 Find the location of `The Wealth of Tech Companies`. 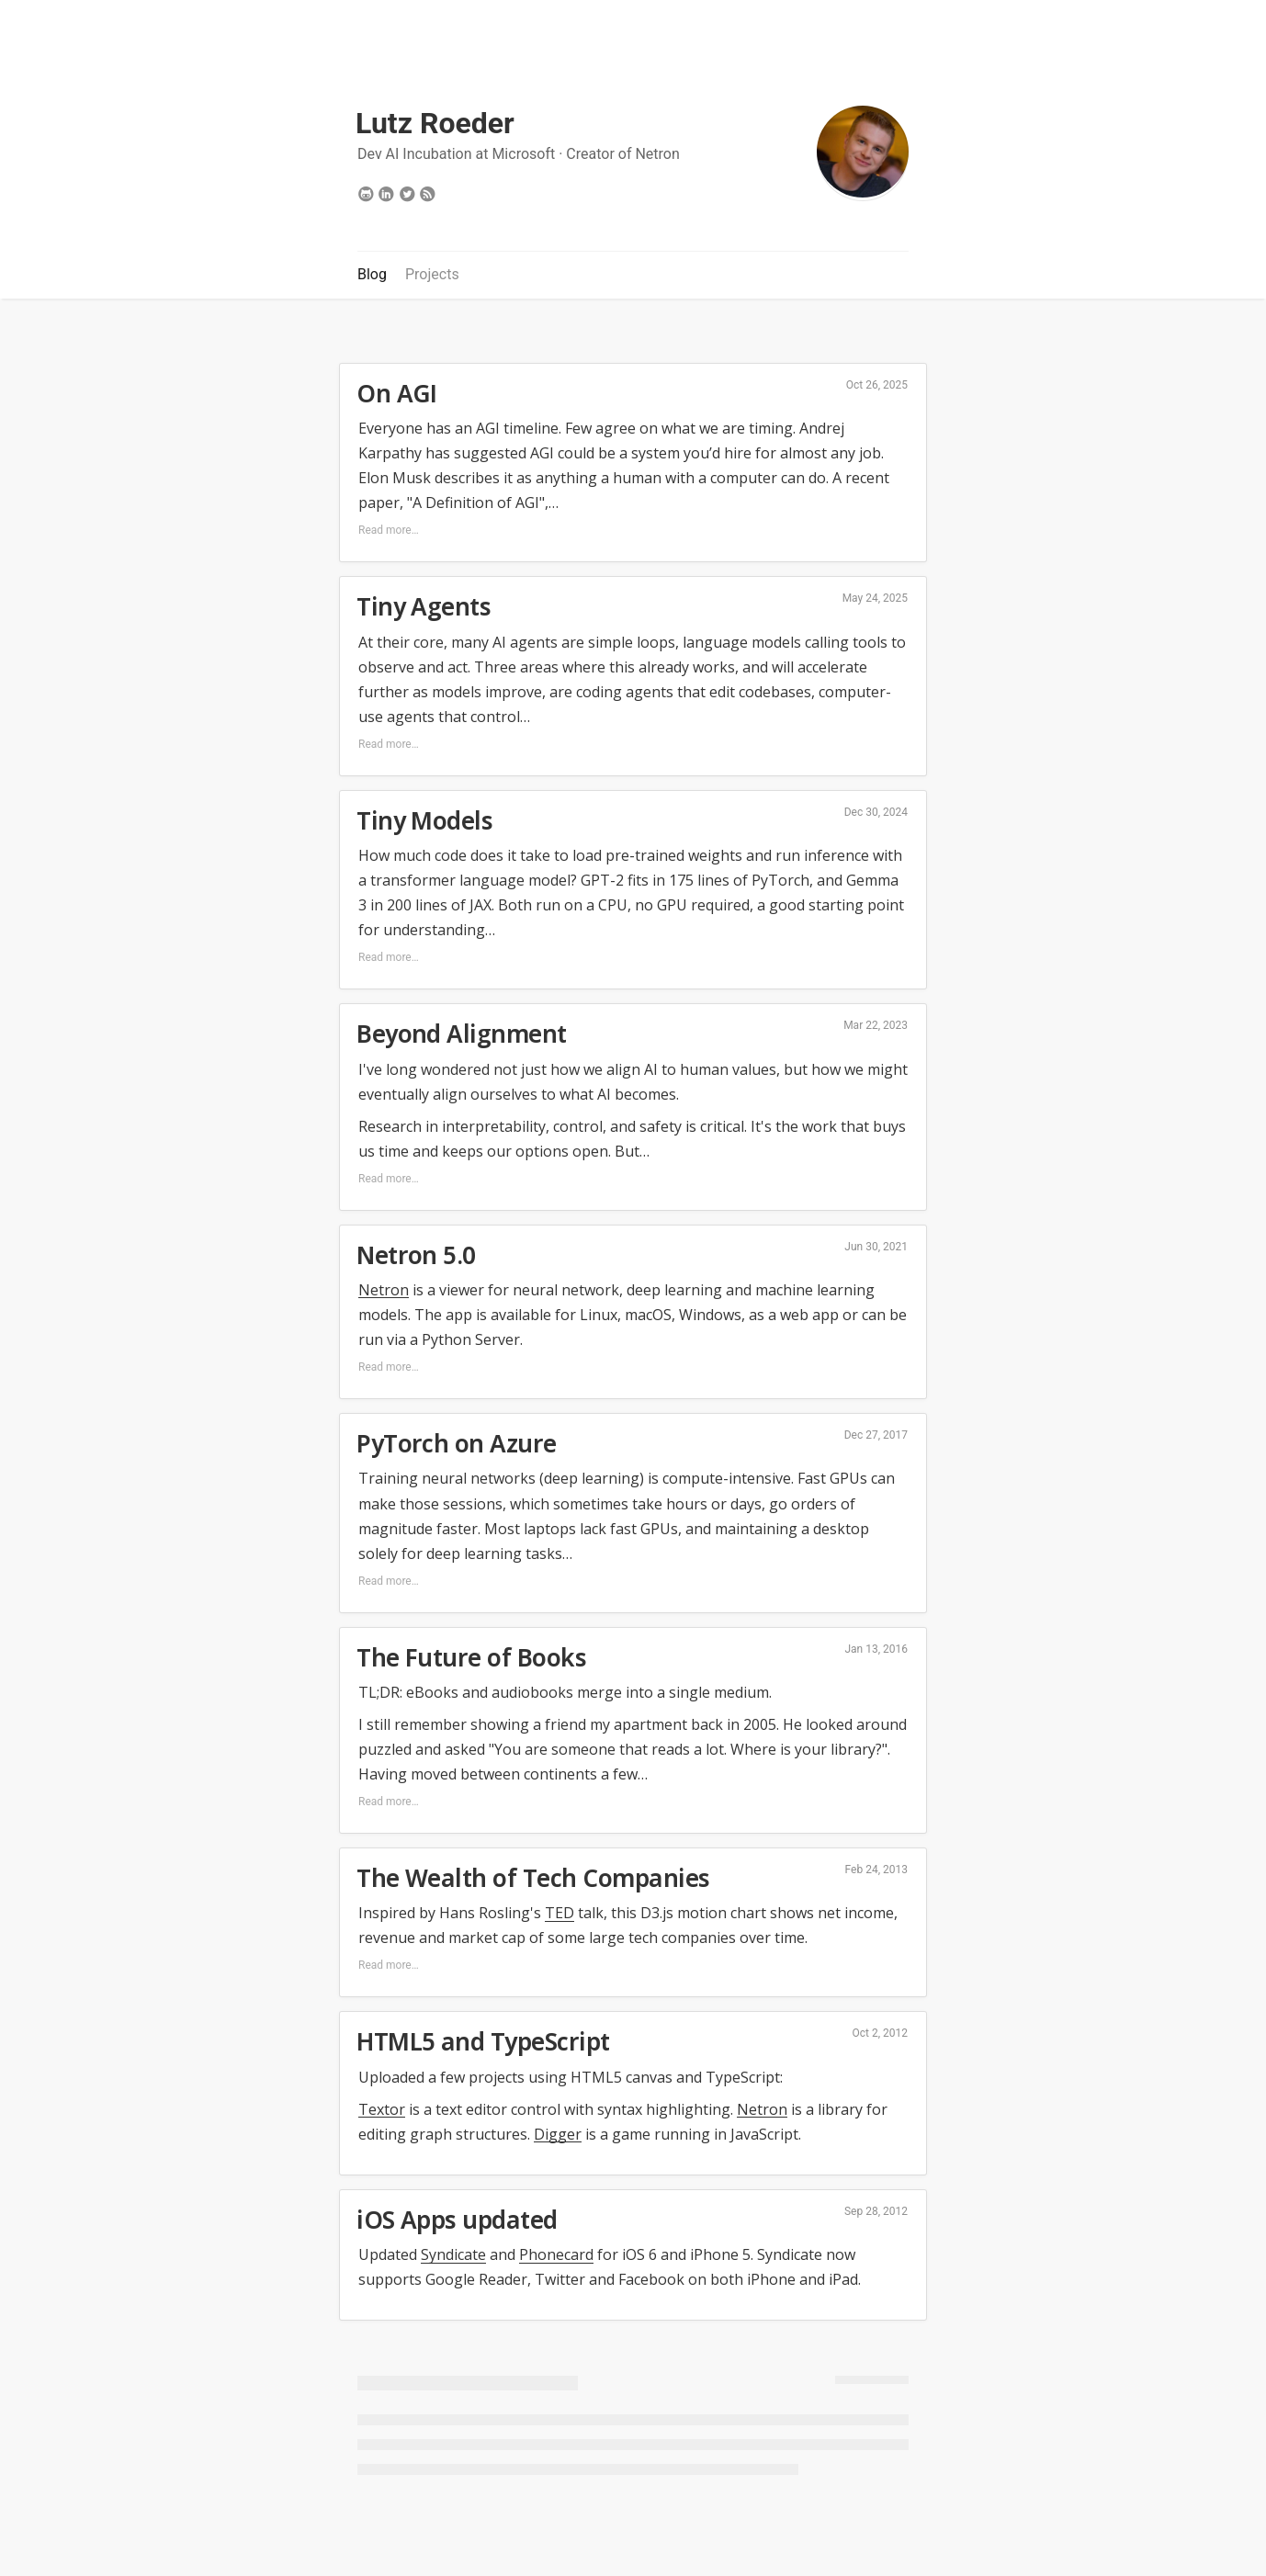

The Wealth of Tech Companies is located at coordinates (532, 1877).